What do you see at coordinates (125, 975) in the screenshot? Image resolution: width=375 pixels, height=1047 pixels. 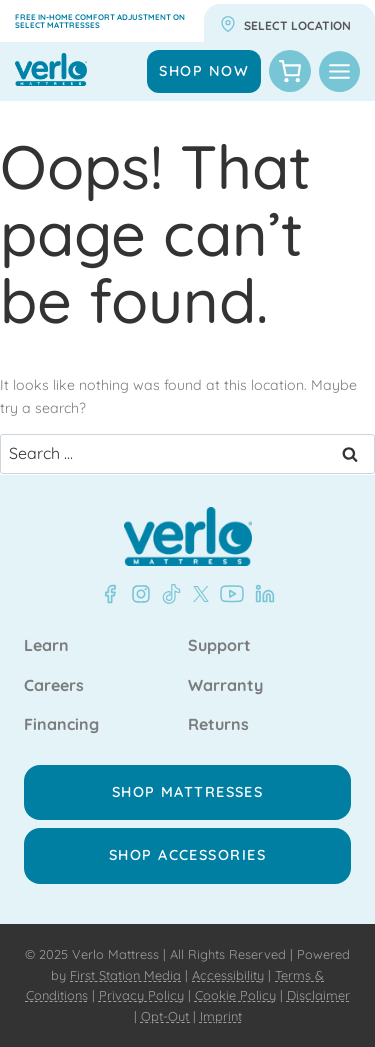 I see `First Station Media` at bounding box center [125, 975].